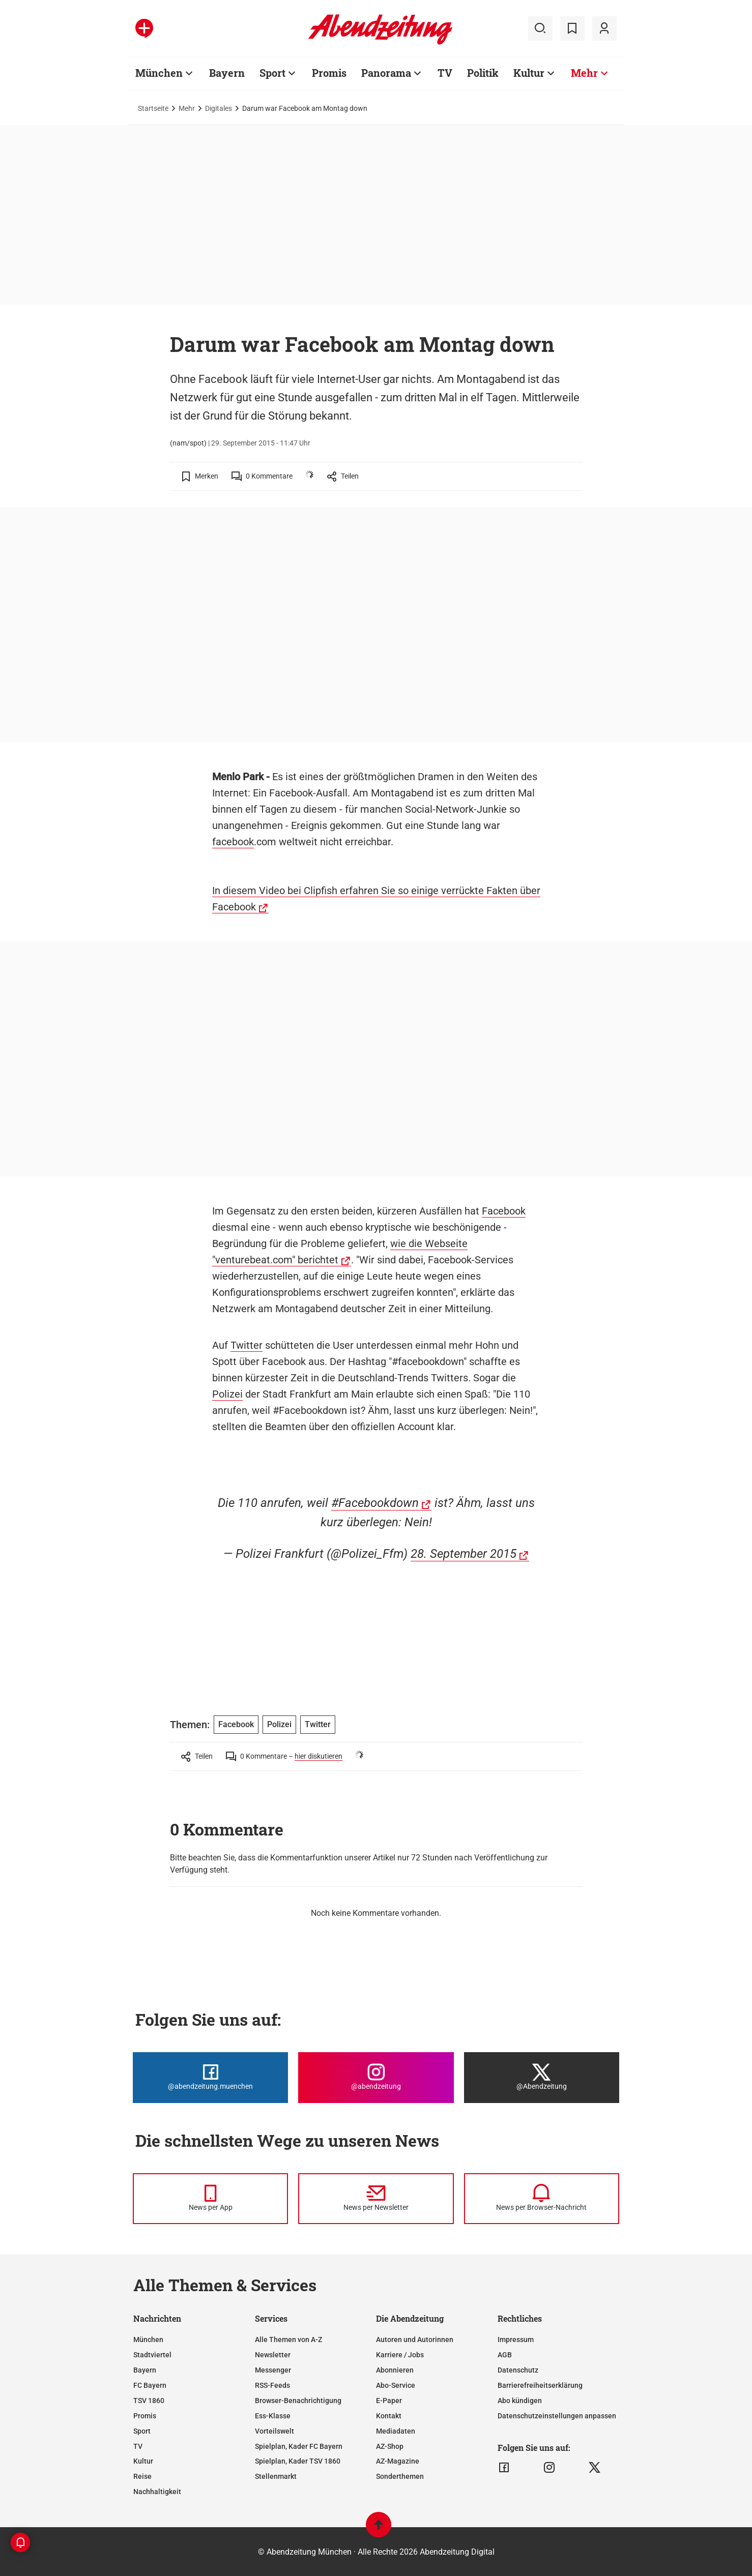 Image resolution: width=752 pixels, height=2576 pixels. I want to click on Abo-Service, so click(395, 2385).